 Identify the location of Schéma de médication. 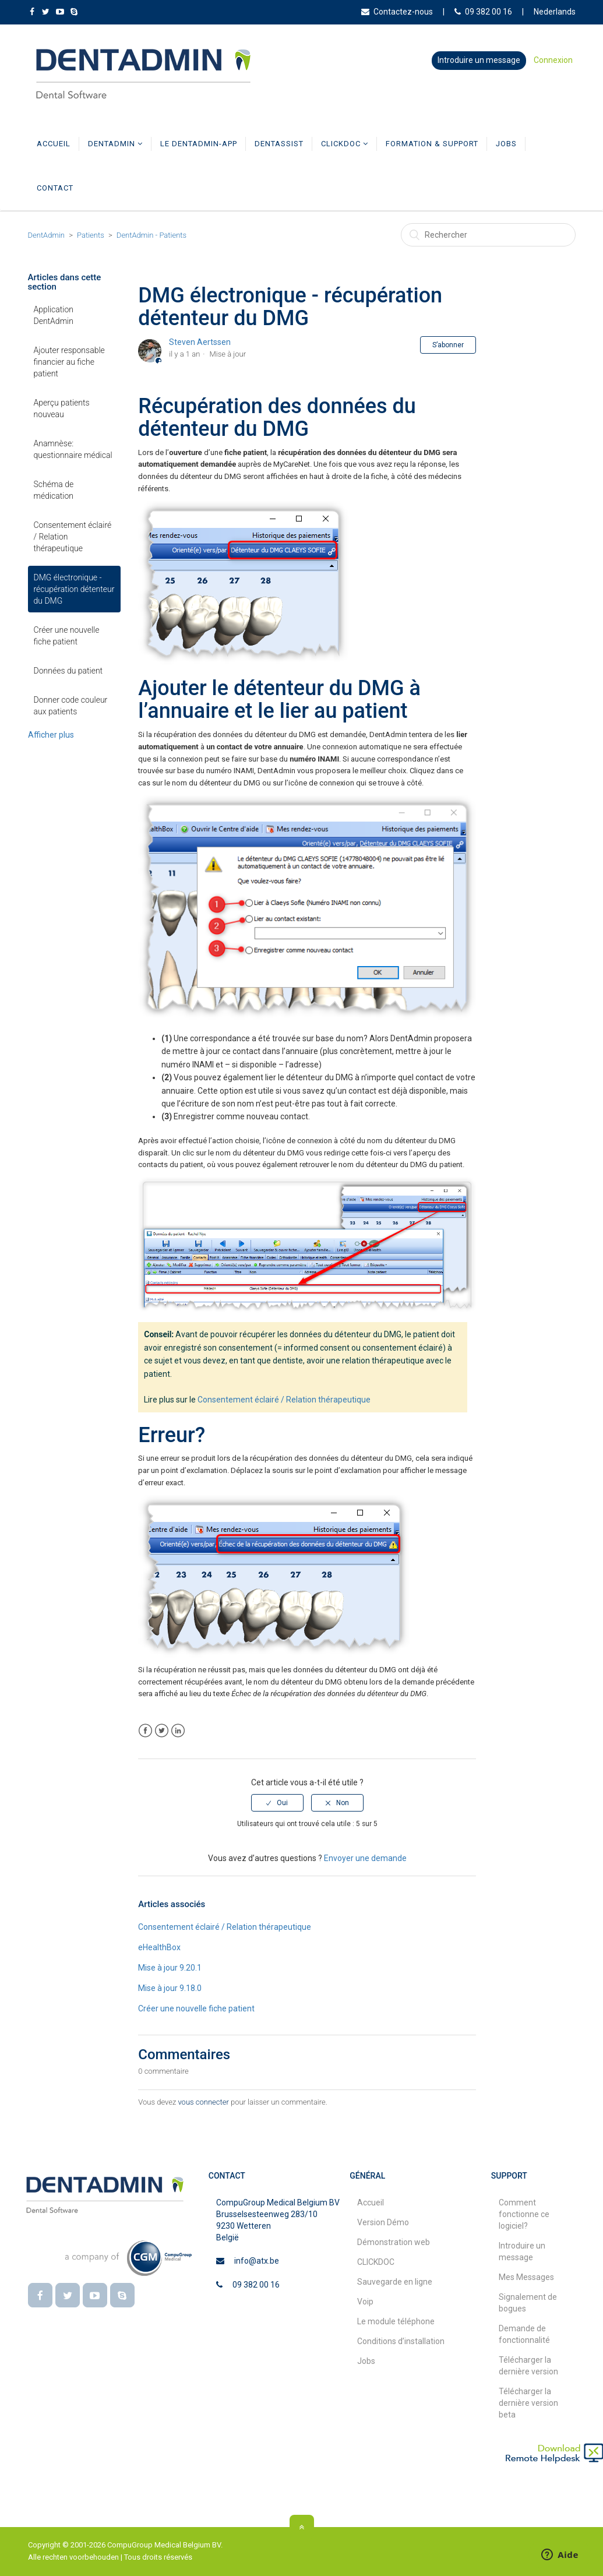
(54, 490).